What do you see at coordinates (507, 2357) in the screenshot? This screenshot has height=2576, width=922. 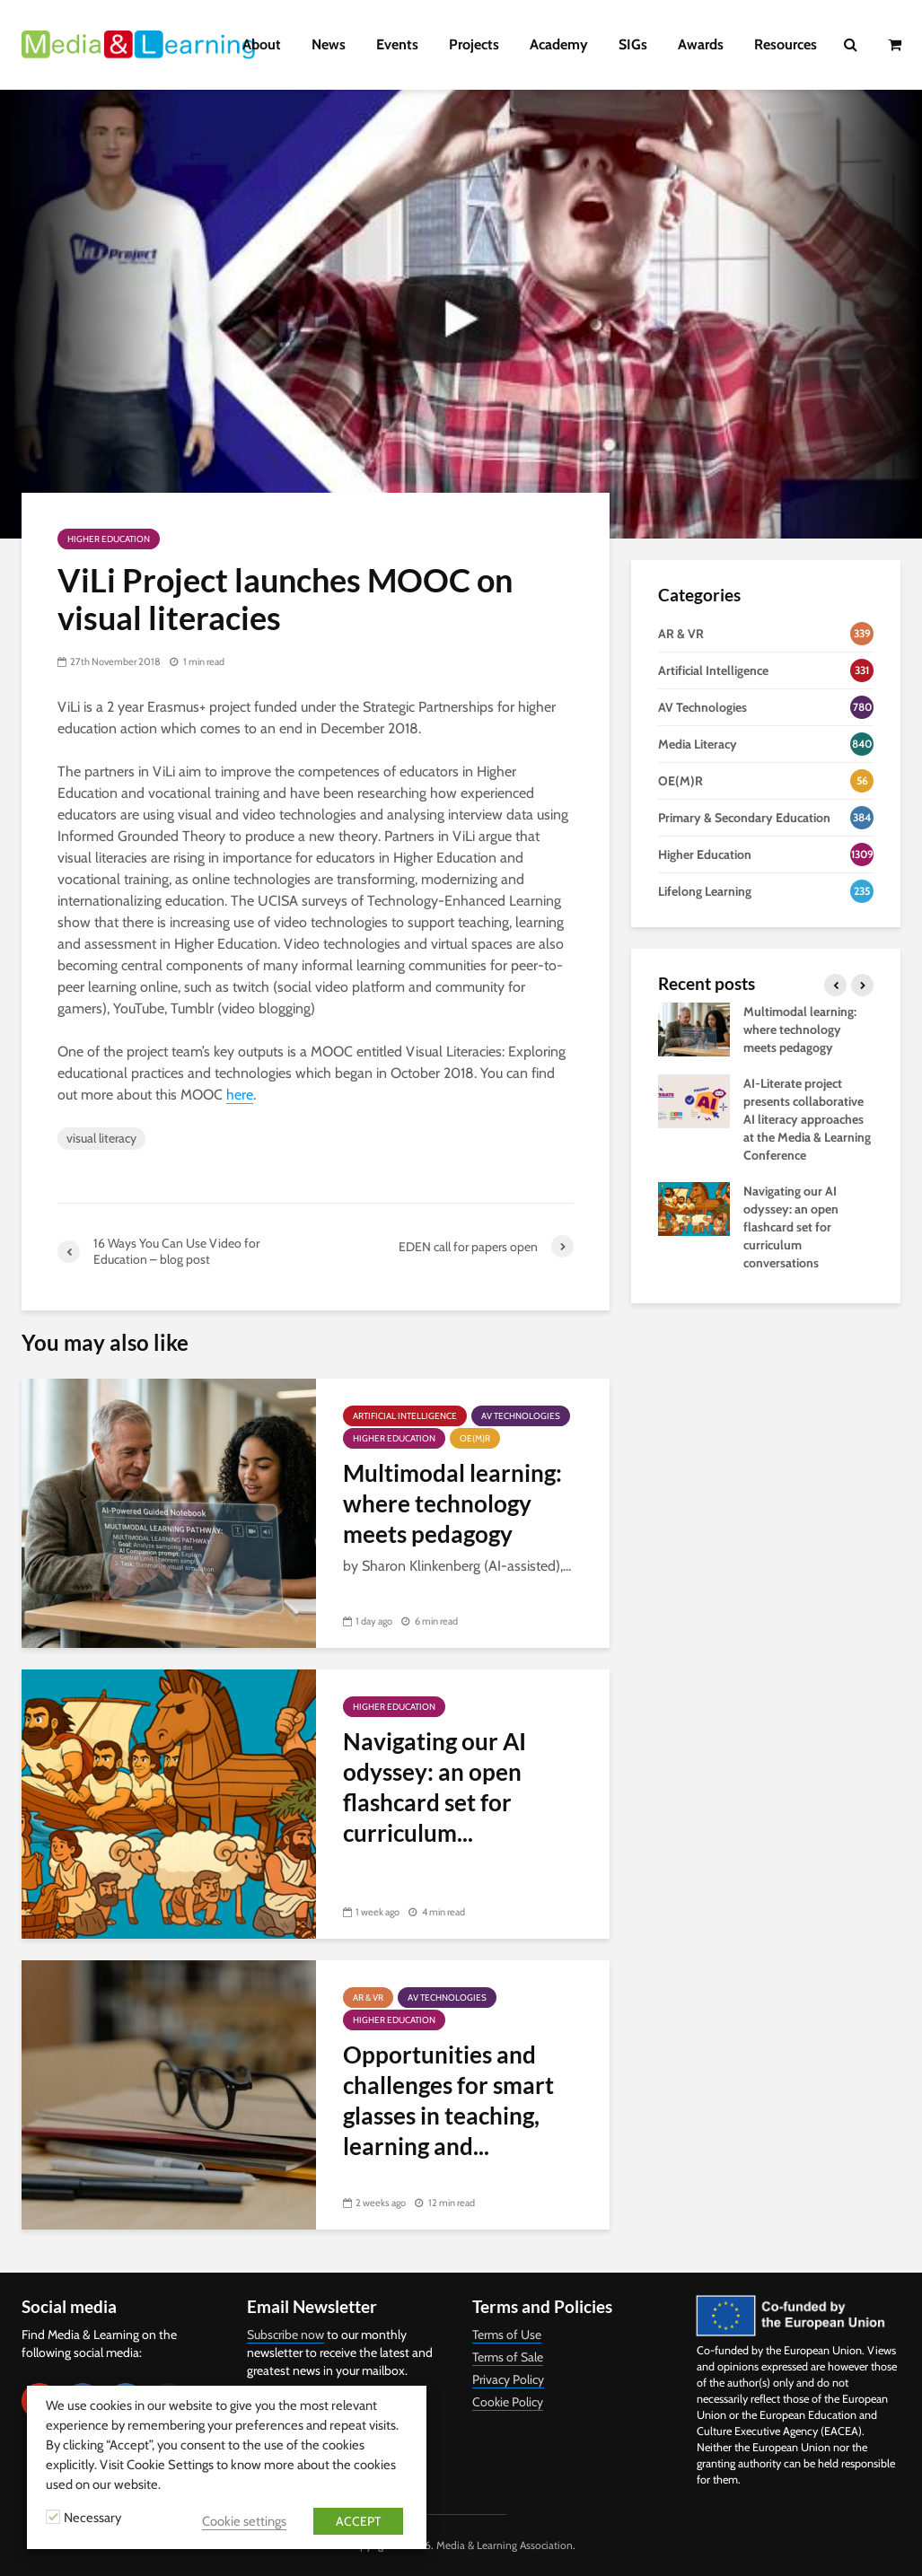 I see `Terms of Sale` at bounding box center [507, 2357].